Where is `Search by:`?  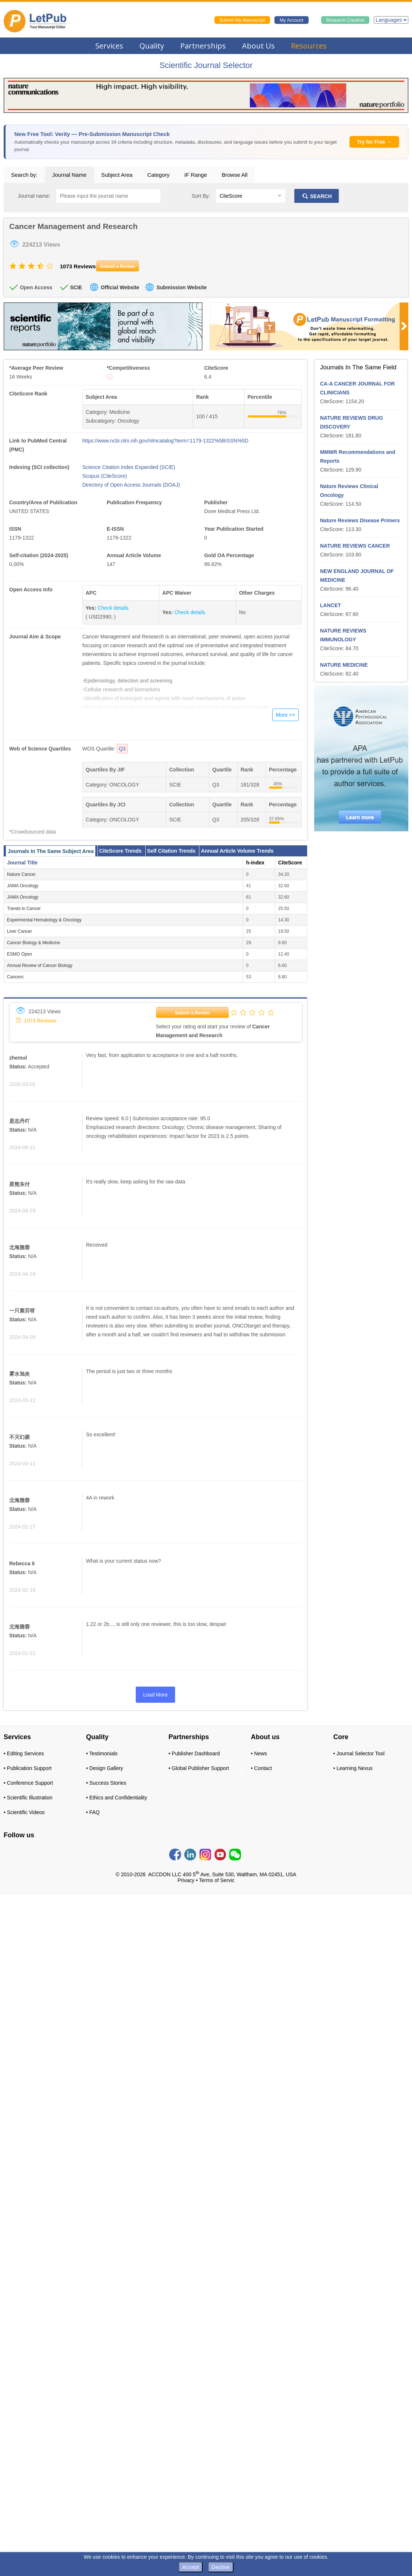
Search by: is located at coordinates (24, 175).